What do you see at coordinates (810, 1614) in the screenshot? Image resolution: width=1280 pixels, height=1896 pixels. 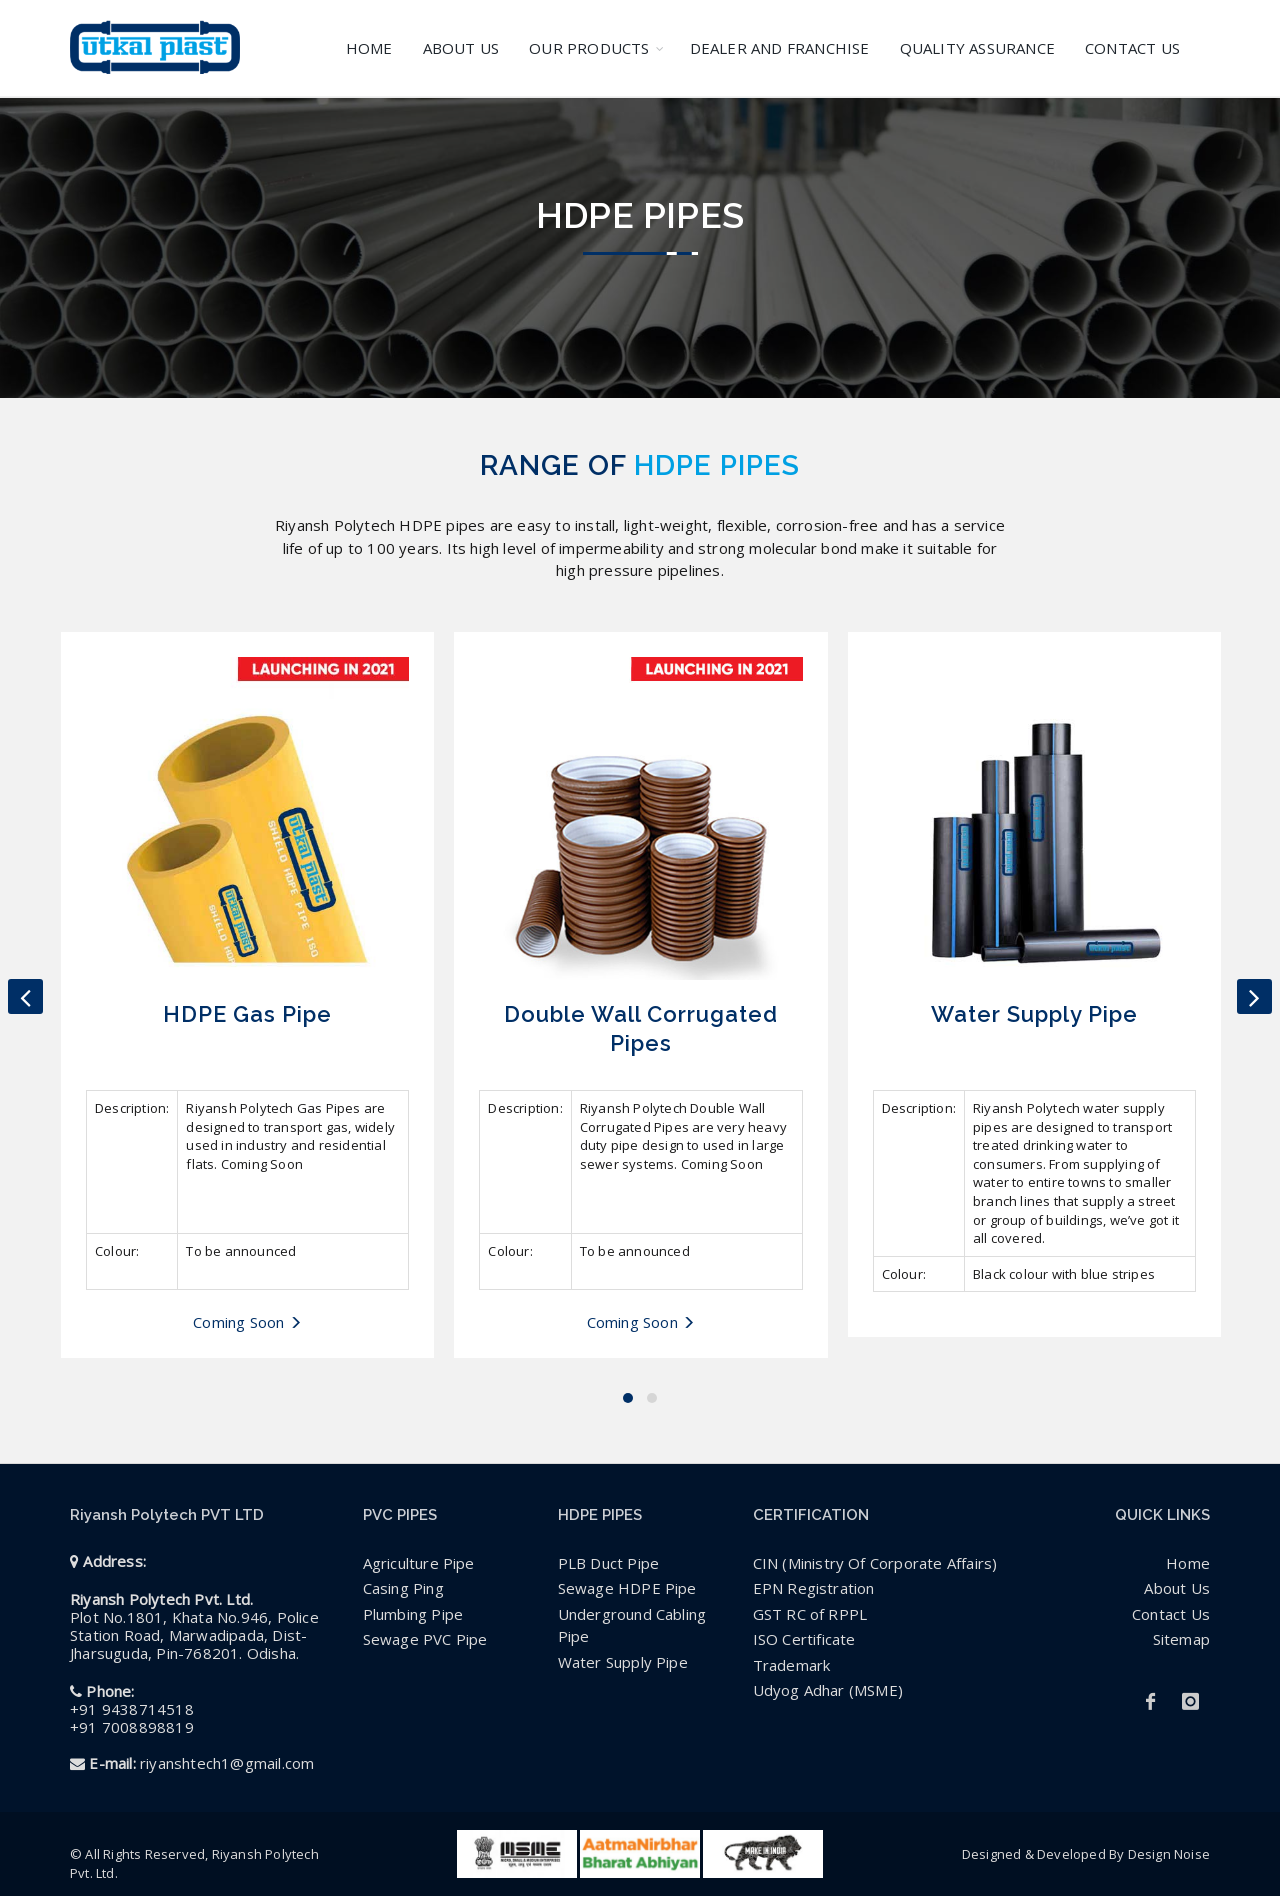 I see `GST RC of RPPL` at bounding box center [810, 1614].